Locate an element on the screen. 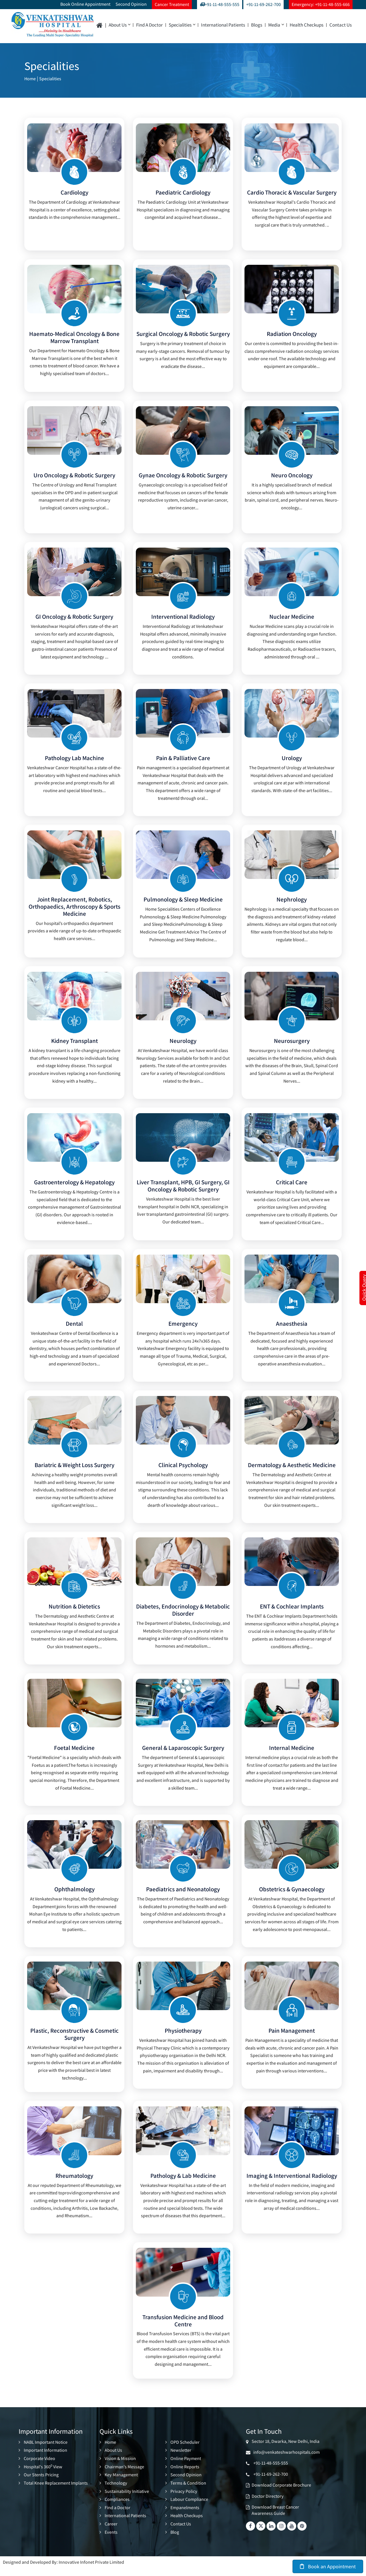 This screenshot has height=2576, width=366. +91-11-69-262-700 is located at coordinates (263, 4).